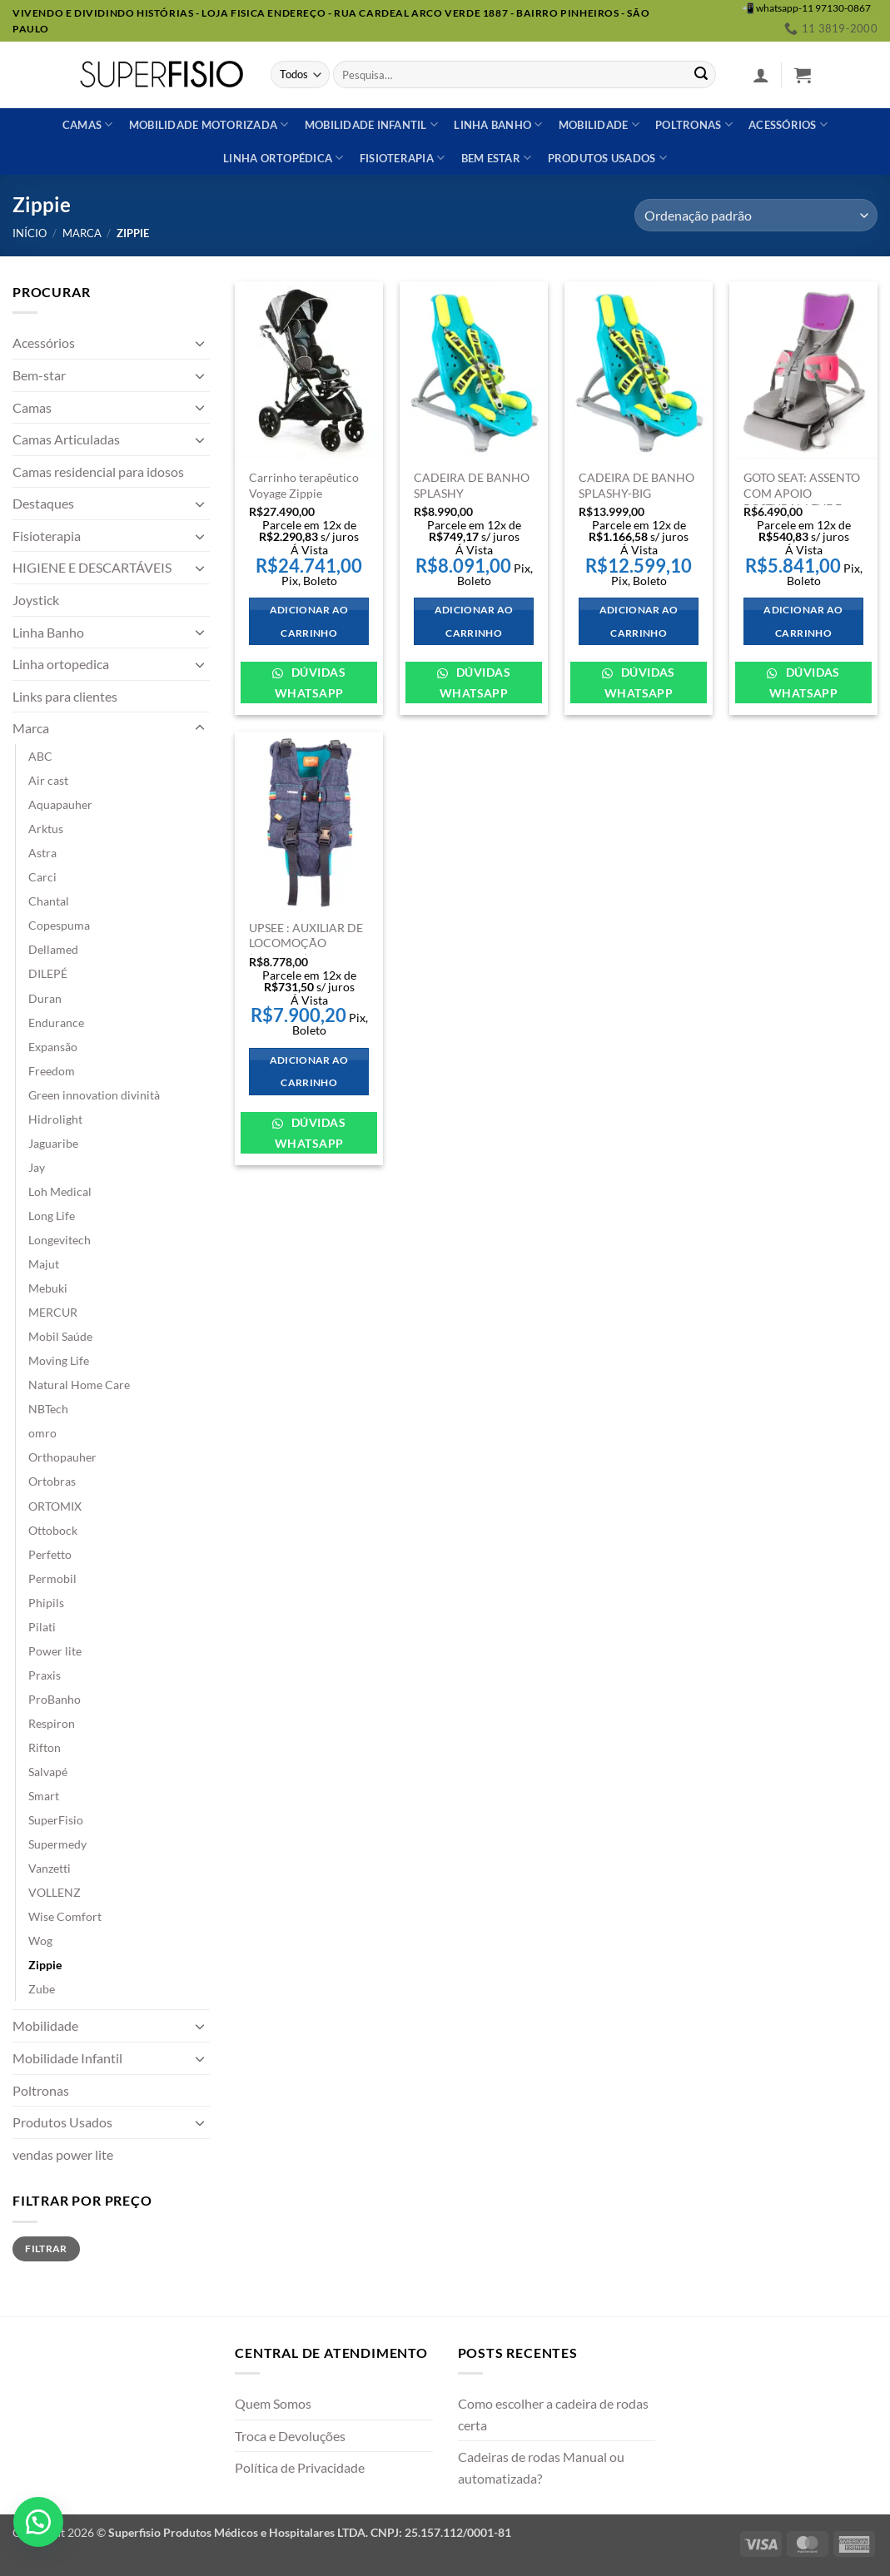  What do you see at coordinates (49, 1868) in the screenshot?
I see `Vanzetti` at bounding box center [49, 1868].